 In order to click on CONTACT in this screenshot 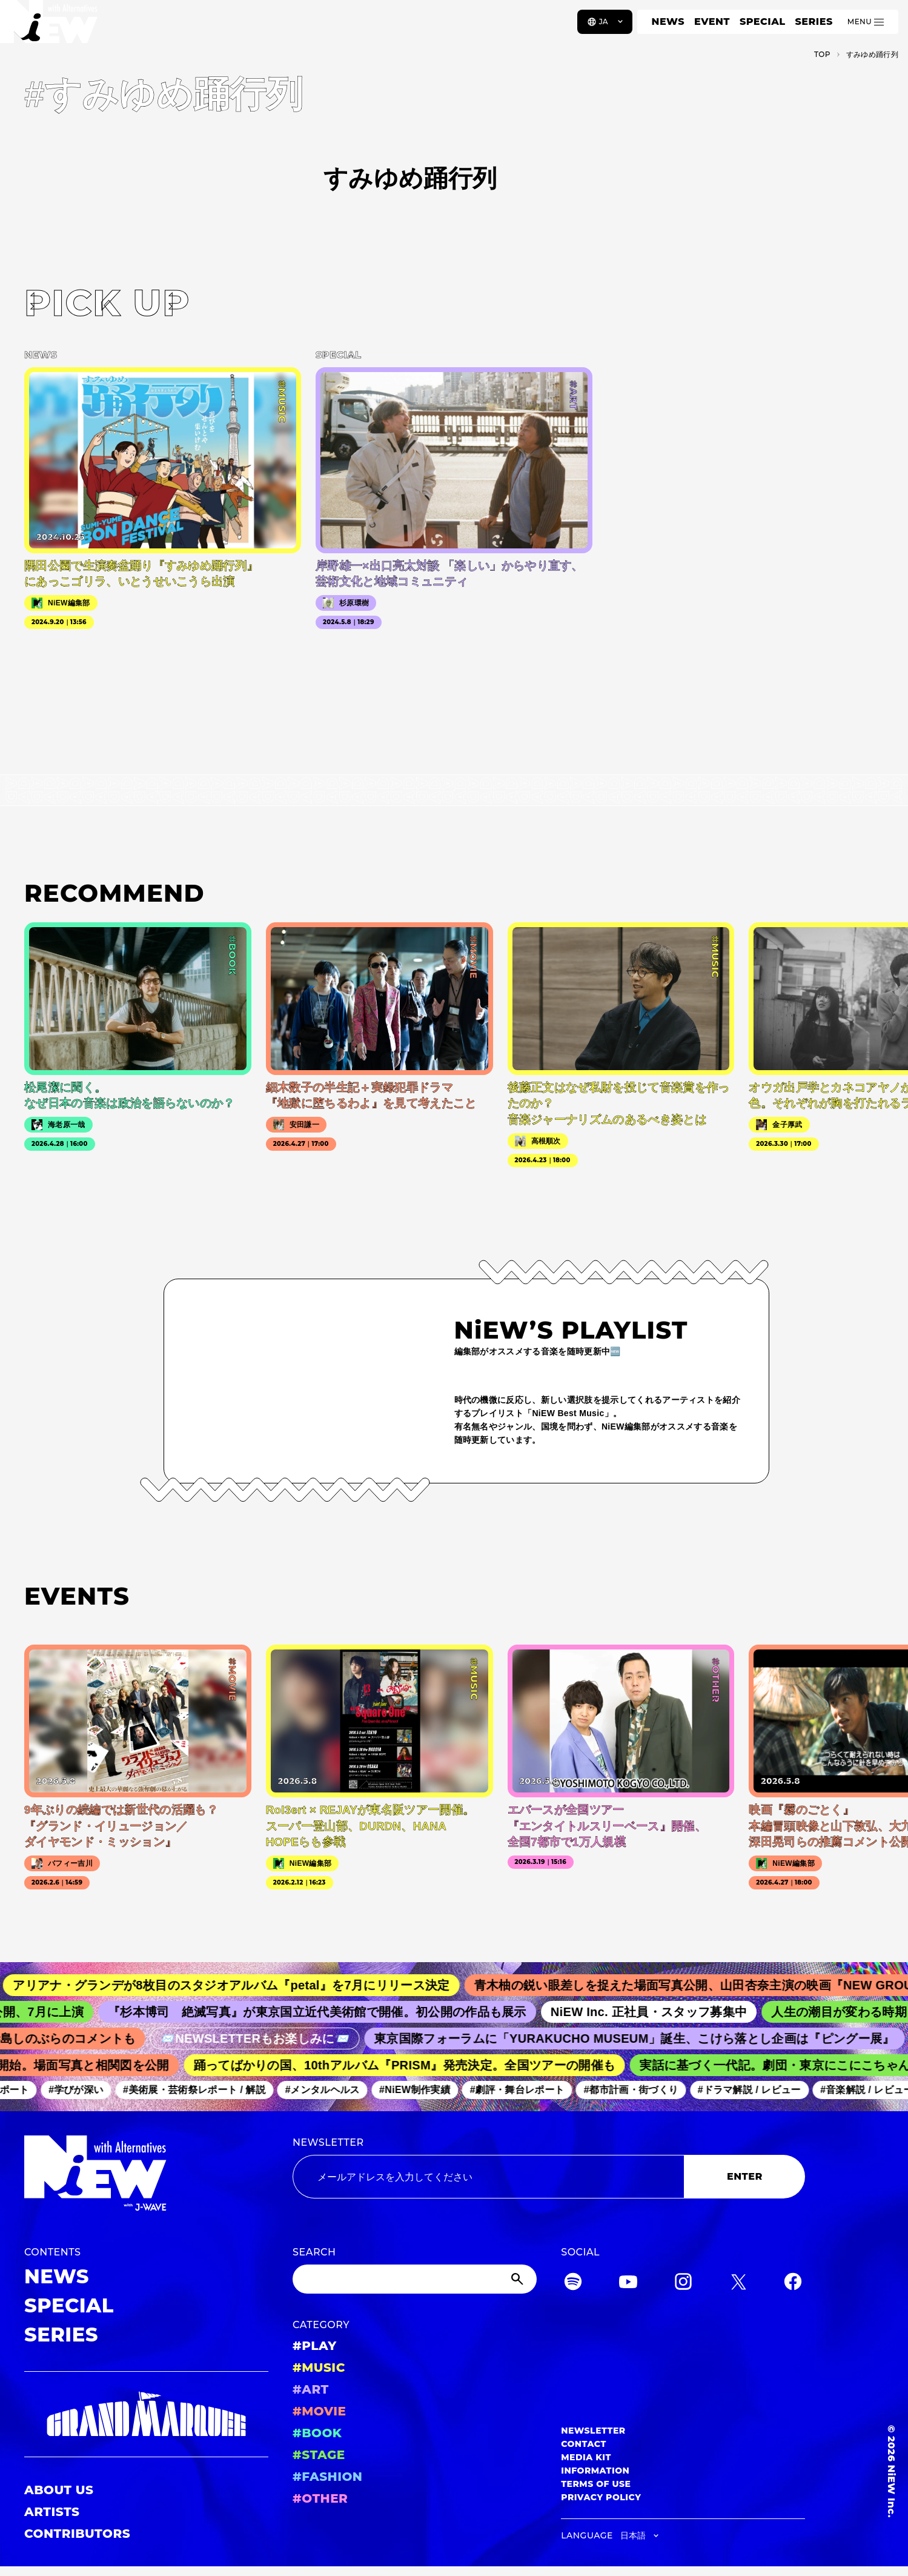, I will do `click(583, 2443)`.